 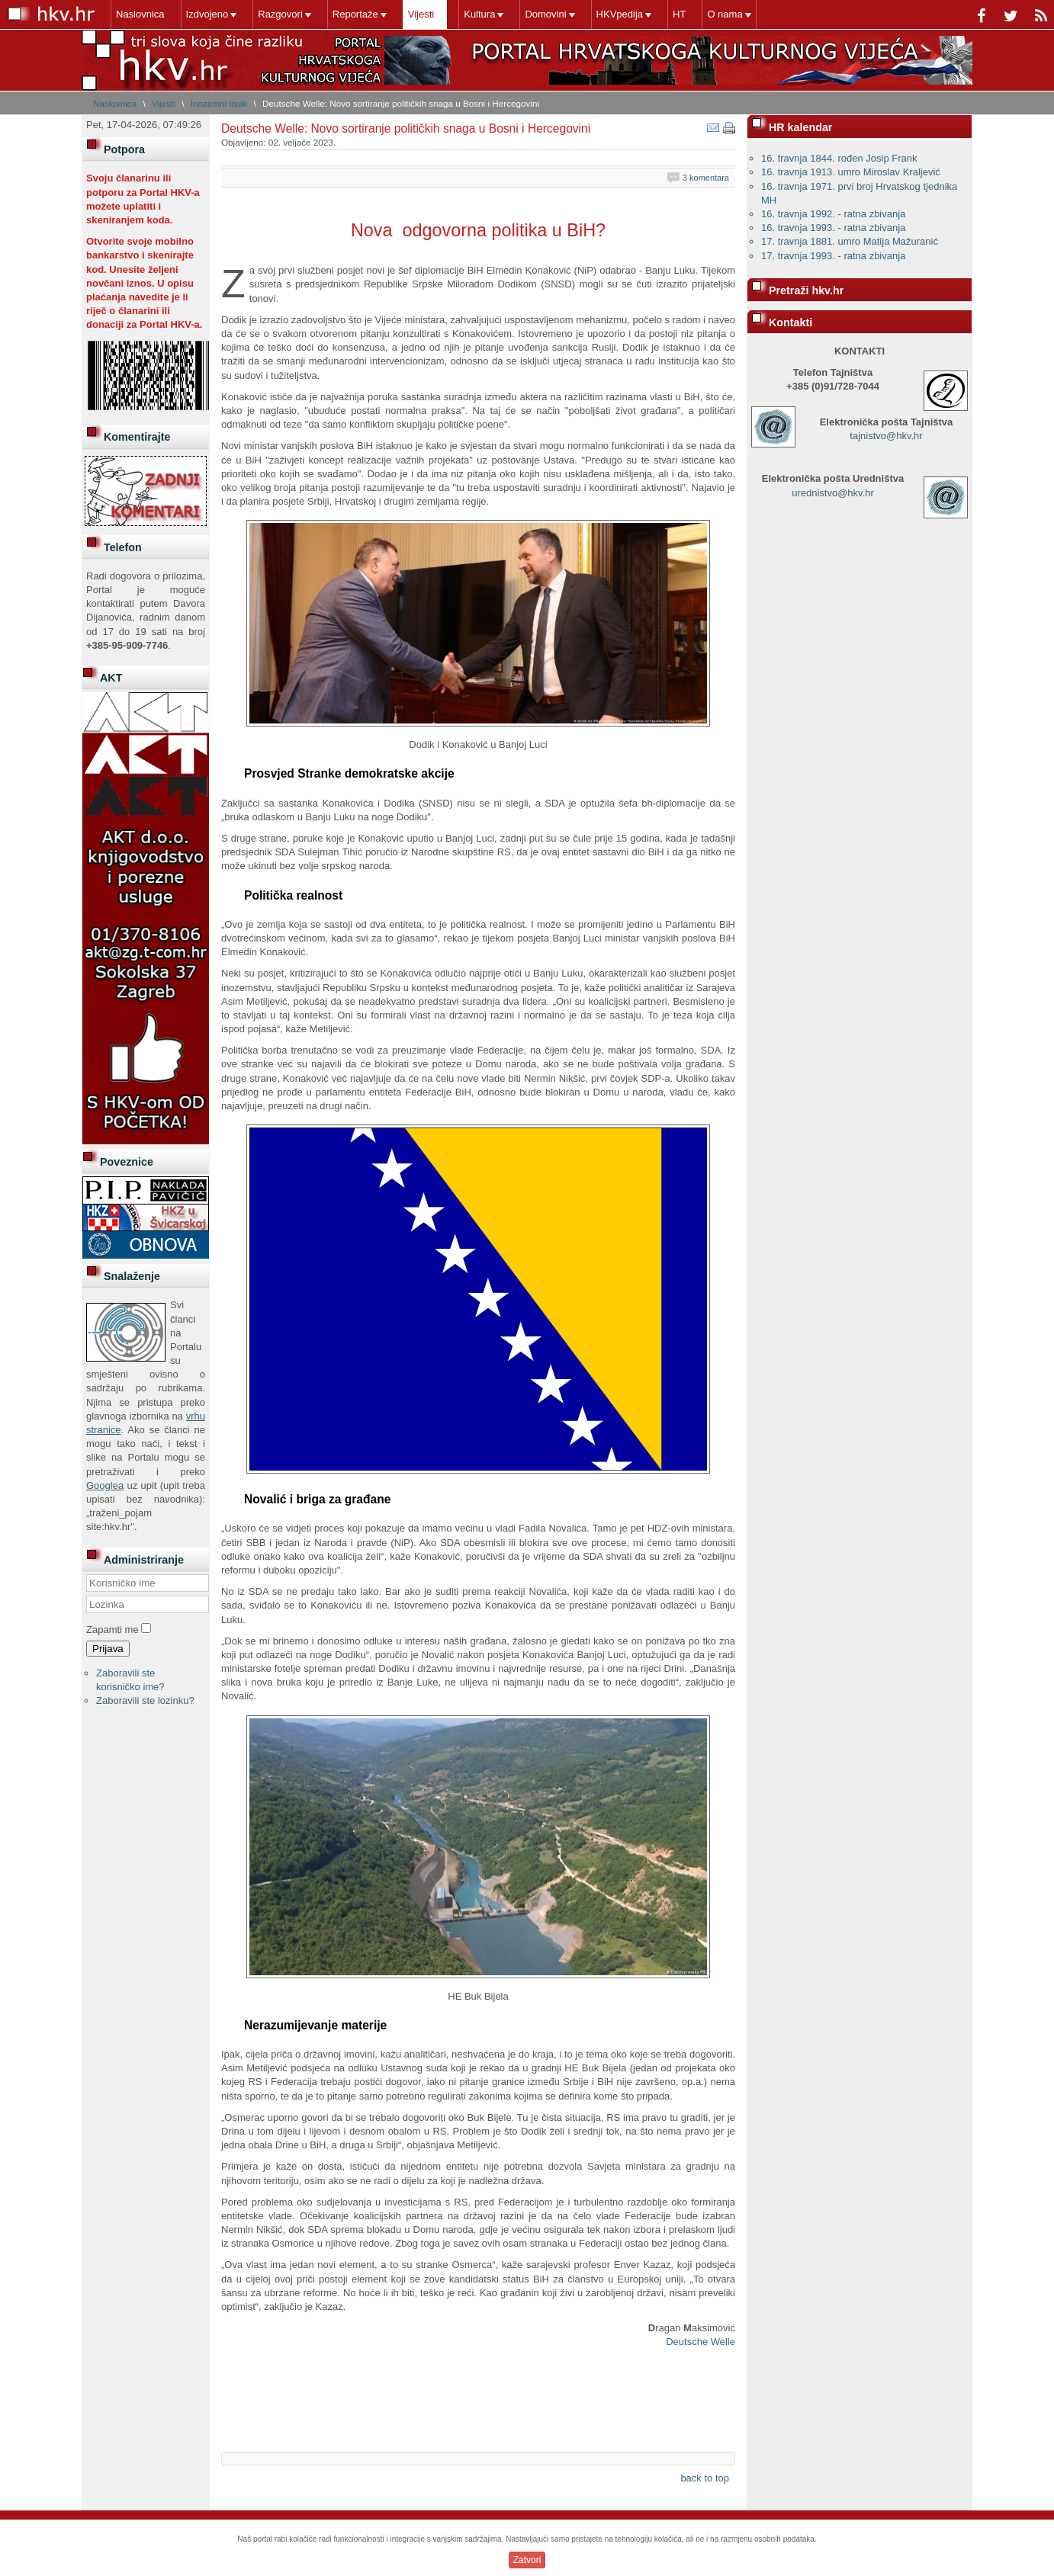 I want to click on HKVpedija, so click(x=619, y=14).